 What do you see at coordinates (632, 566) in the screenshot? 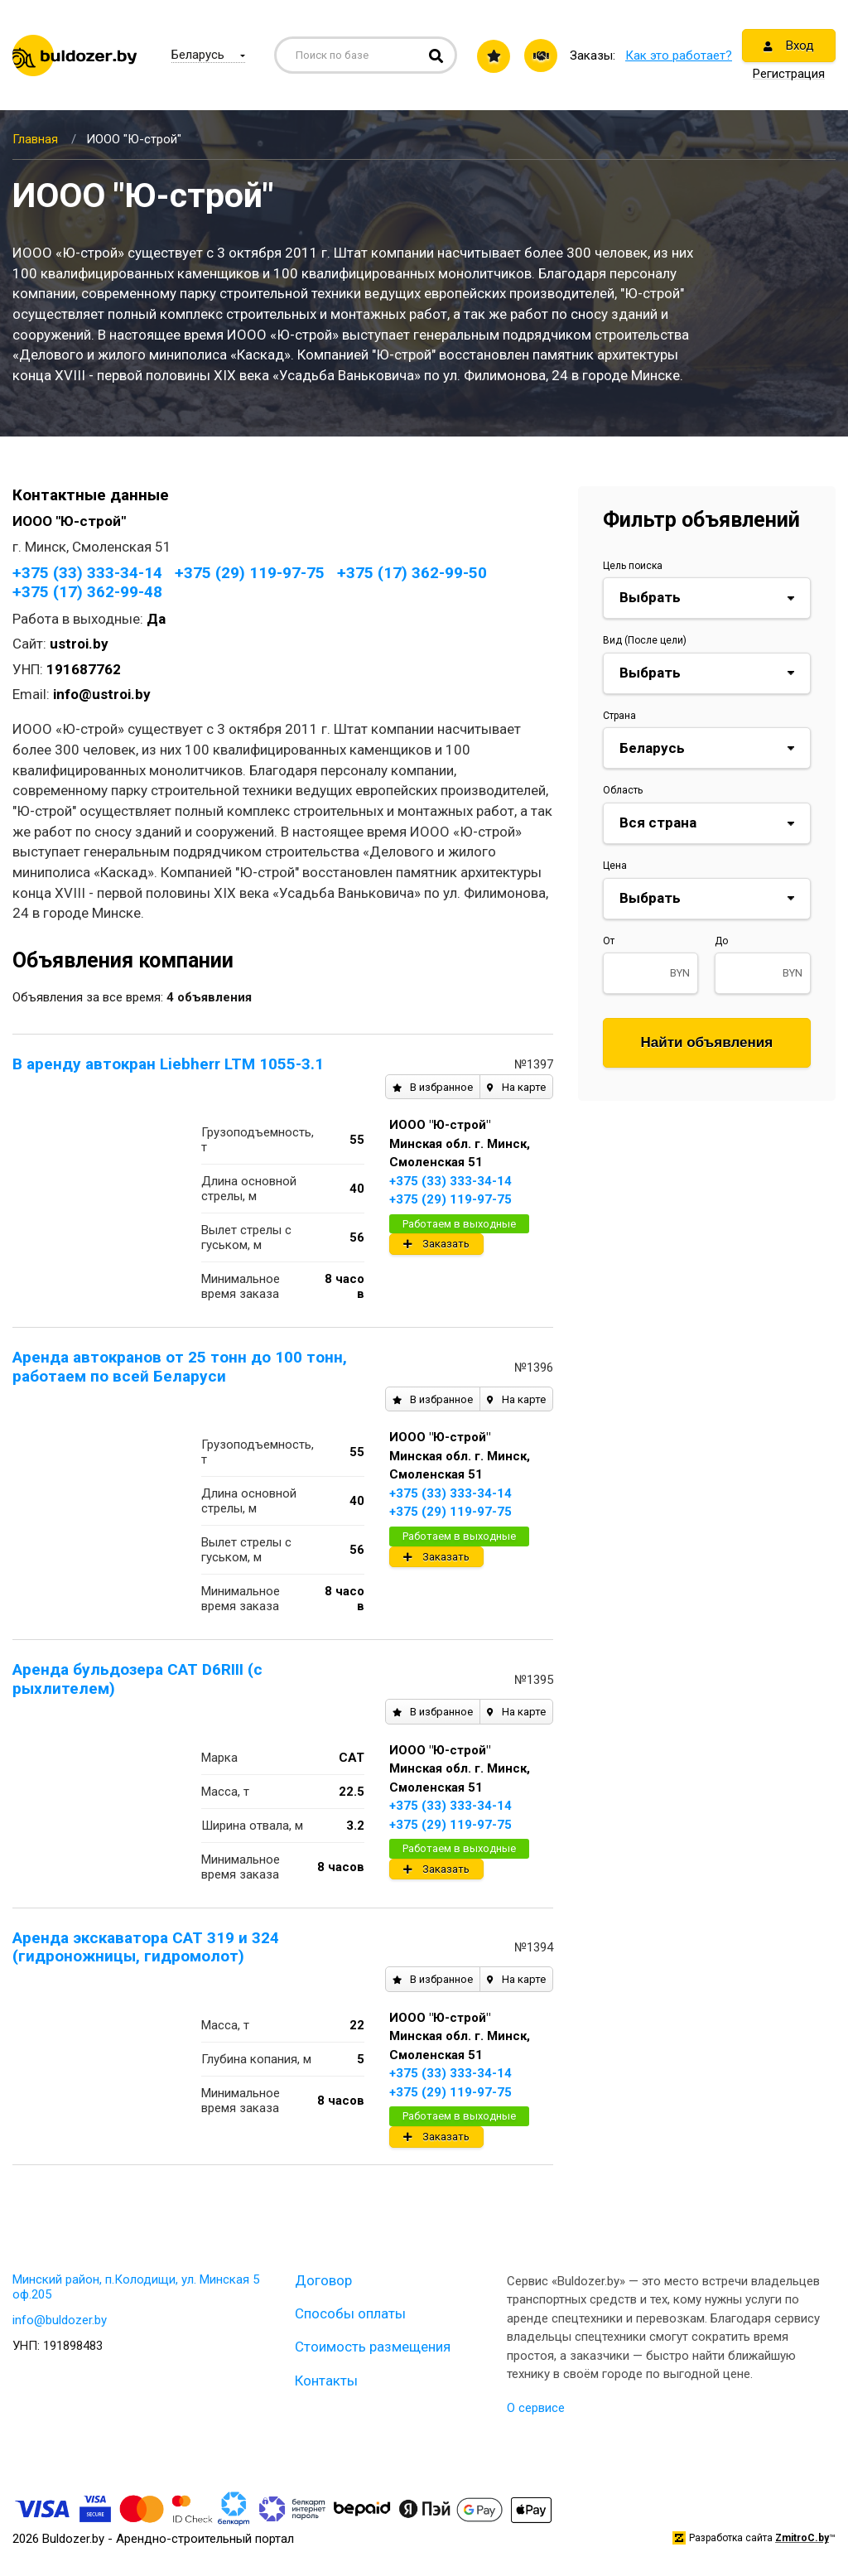
I see `Цель поиска` at bounding box center [632, 566].